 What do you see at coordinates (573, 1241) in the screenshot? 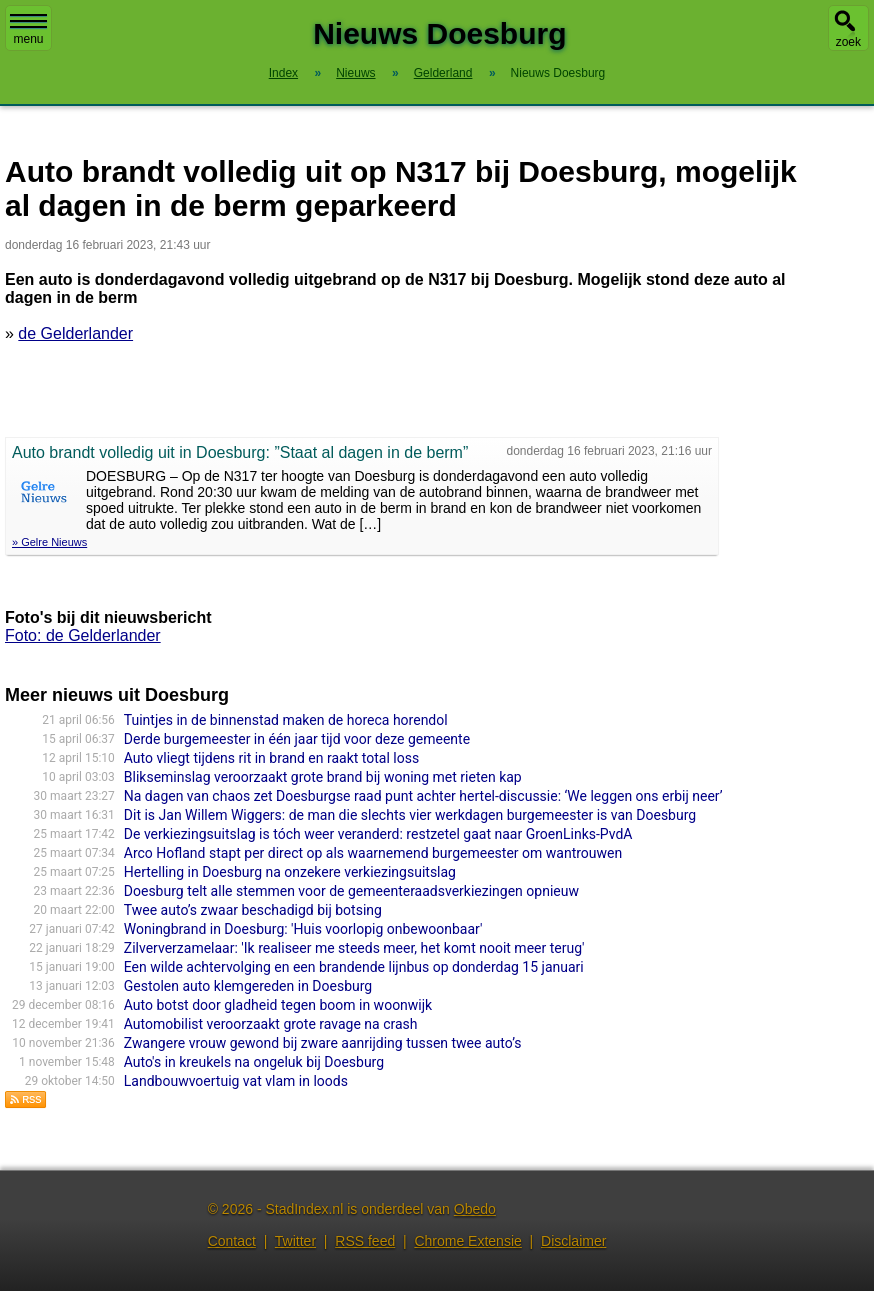
I see `Disclaimer` at bounding box center [573, 1241].